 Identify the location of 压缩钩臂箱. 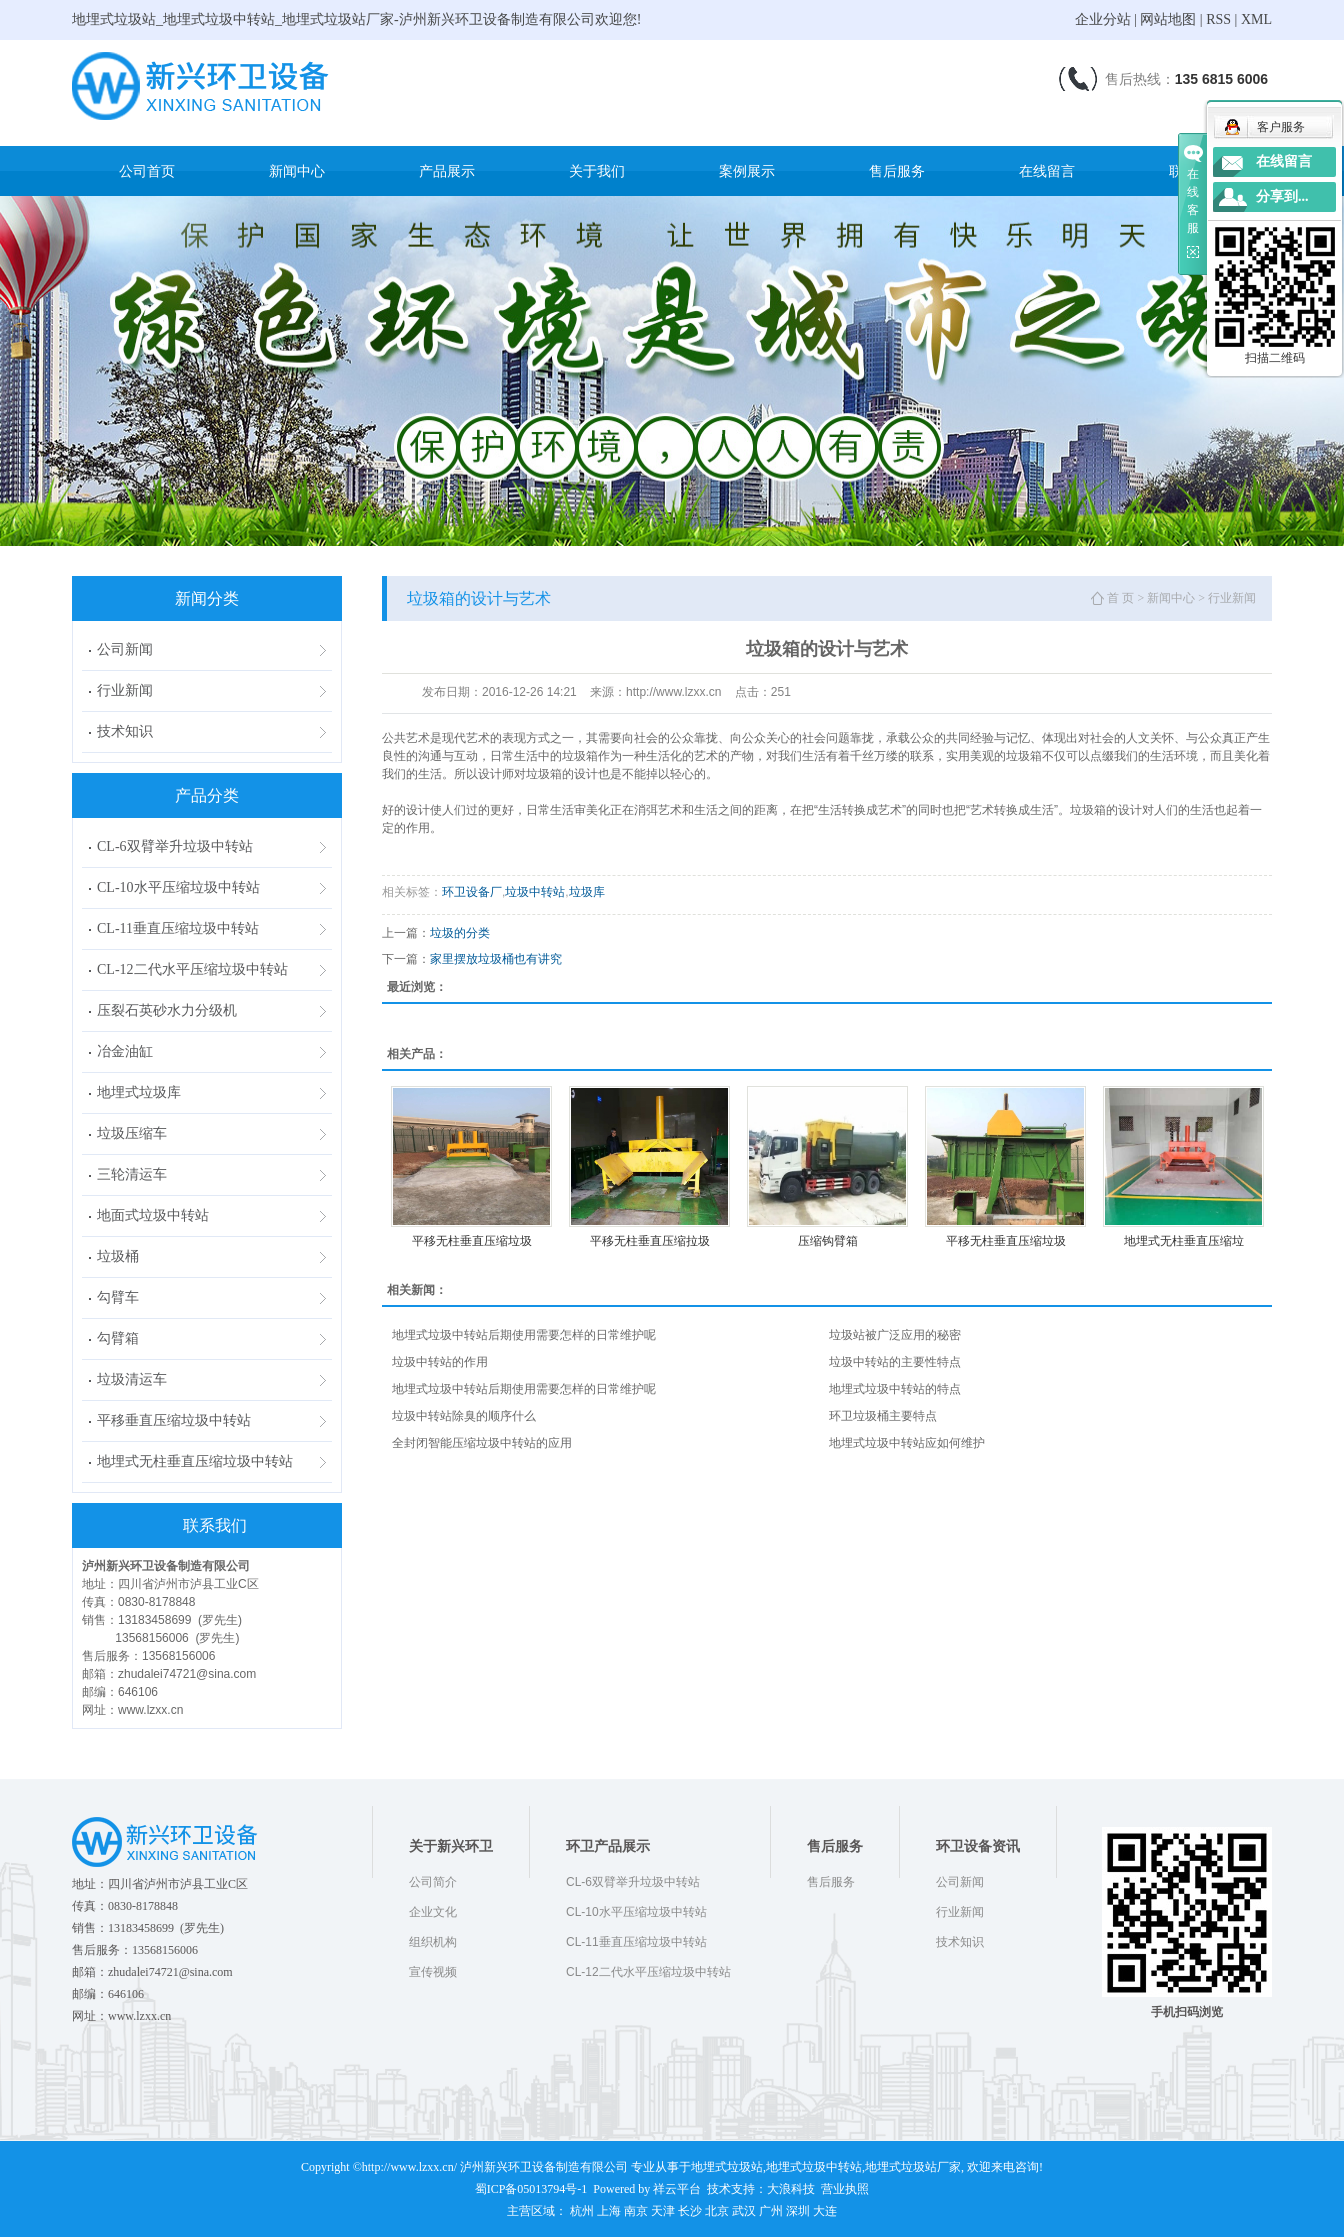
(828, 1241).